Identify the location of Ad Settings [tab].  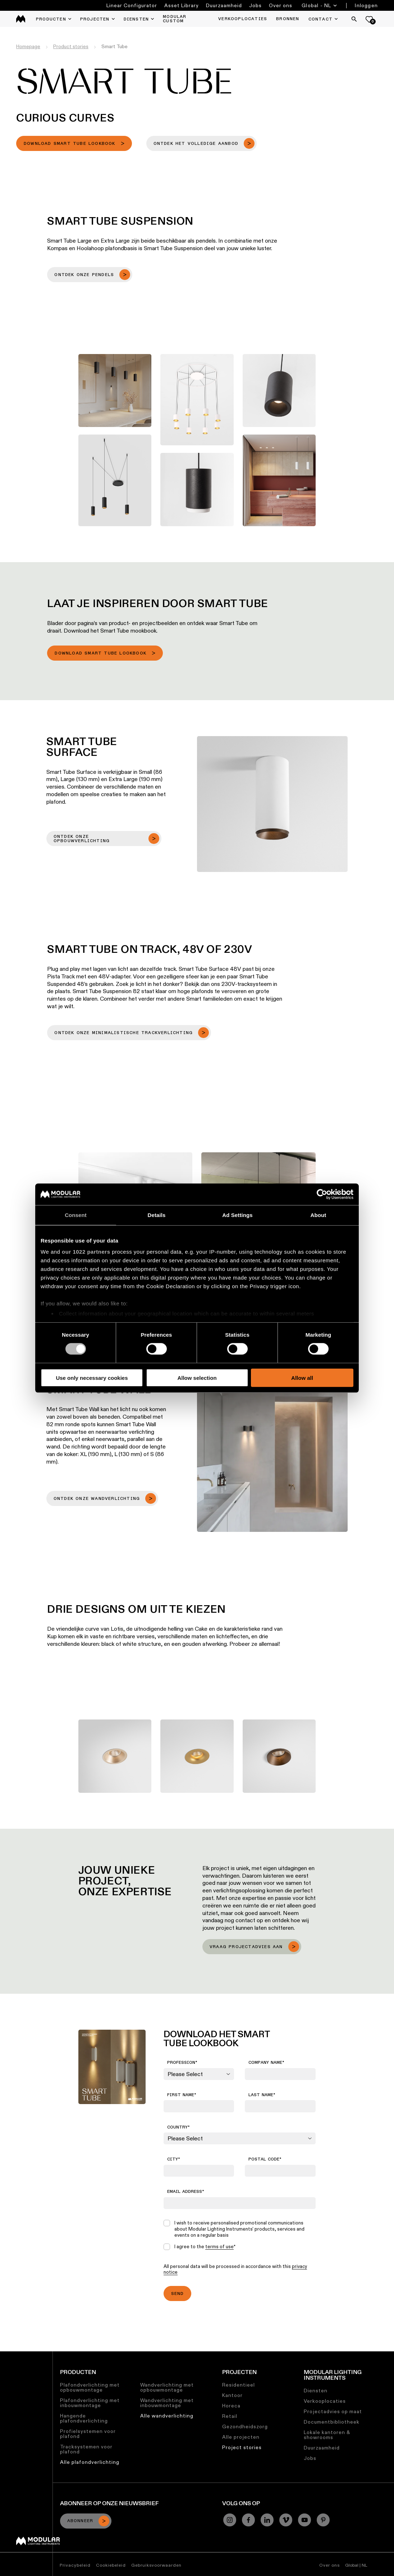
(237, 1215).